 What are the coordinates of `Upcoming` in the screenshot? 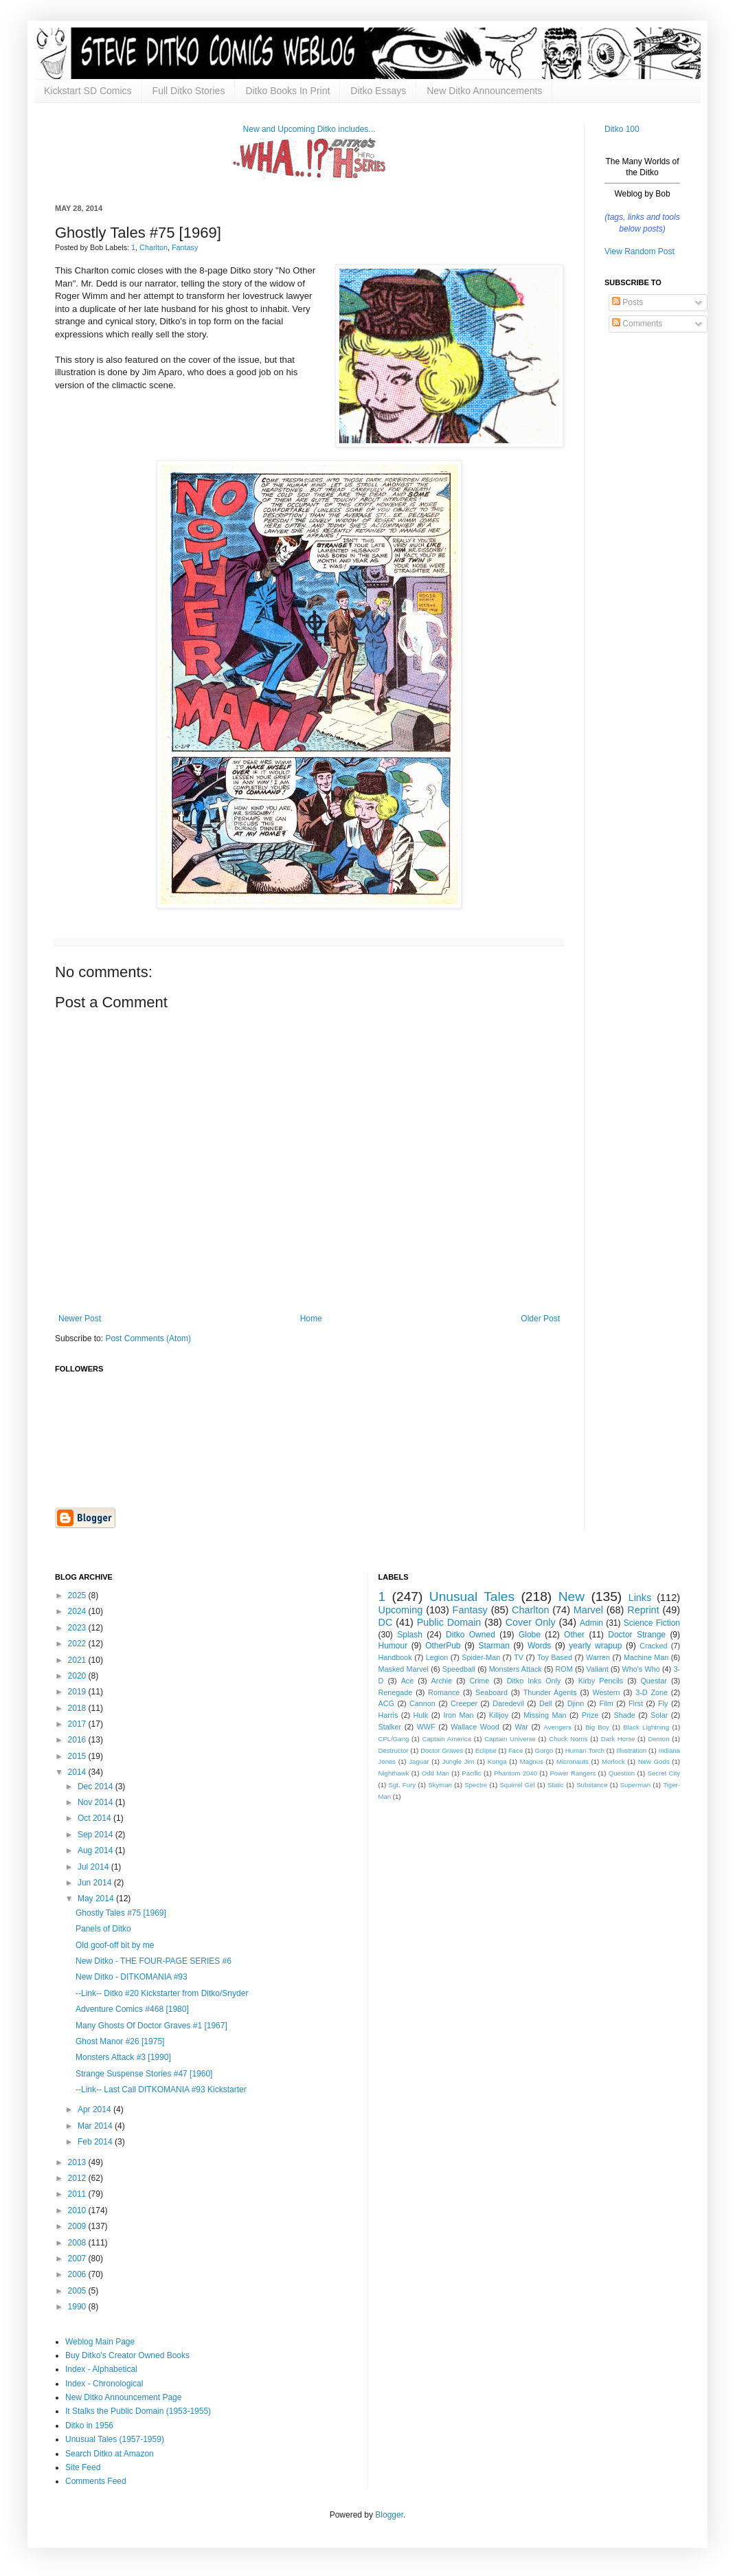 It's located at (400, 1609).